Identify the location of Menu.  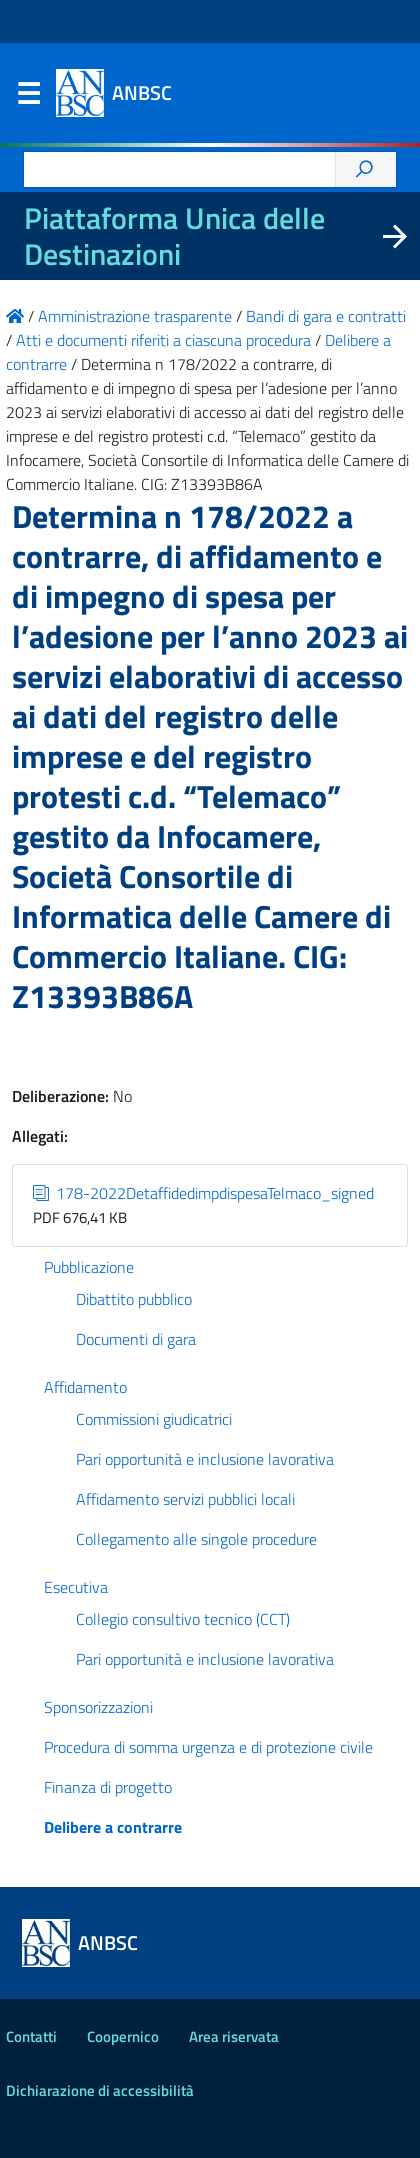
(28, 98).